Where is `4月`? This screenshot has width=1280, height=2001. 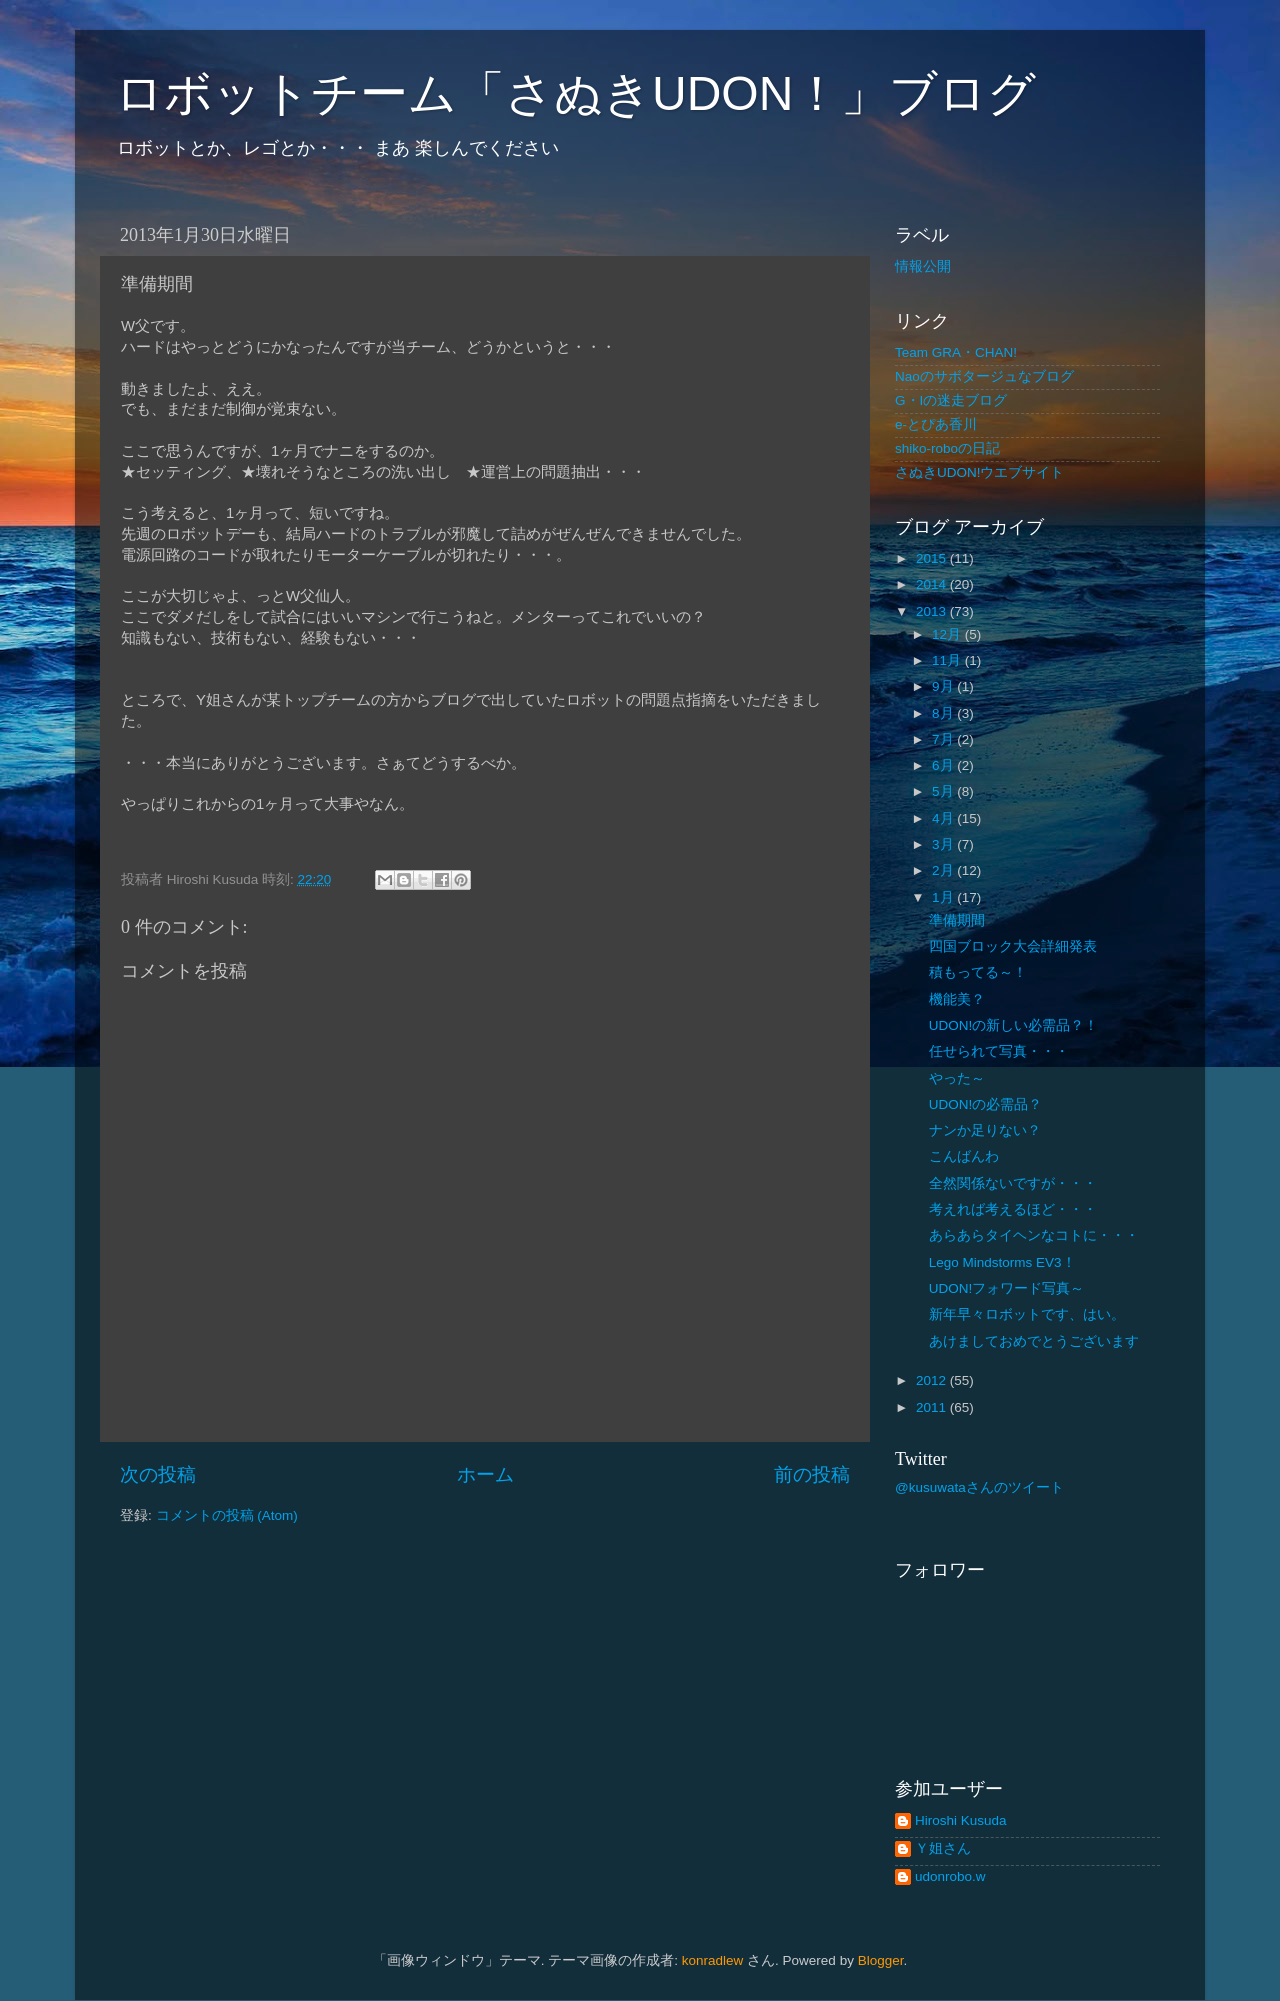 4月 is located at coordinates (944, 818).